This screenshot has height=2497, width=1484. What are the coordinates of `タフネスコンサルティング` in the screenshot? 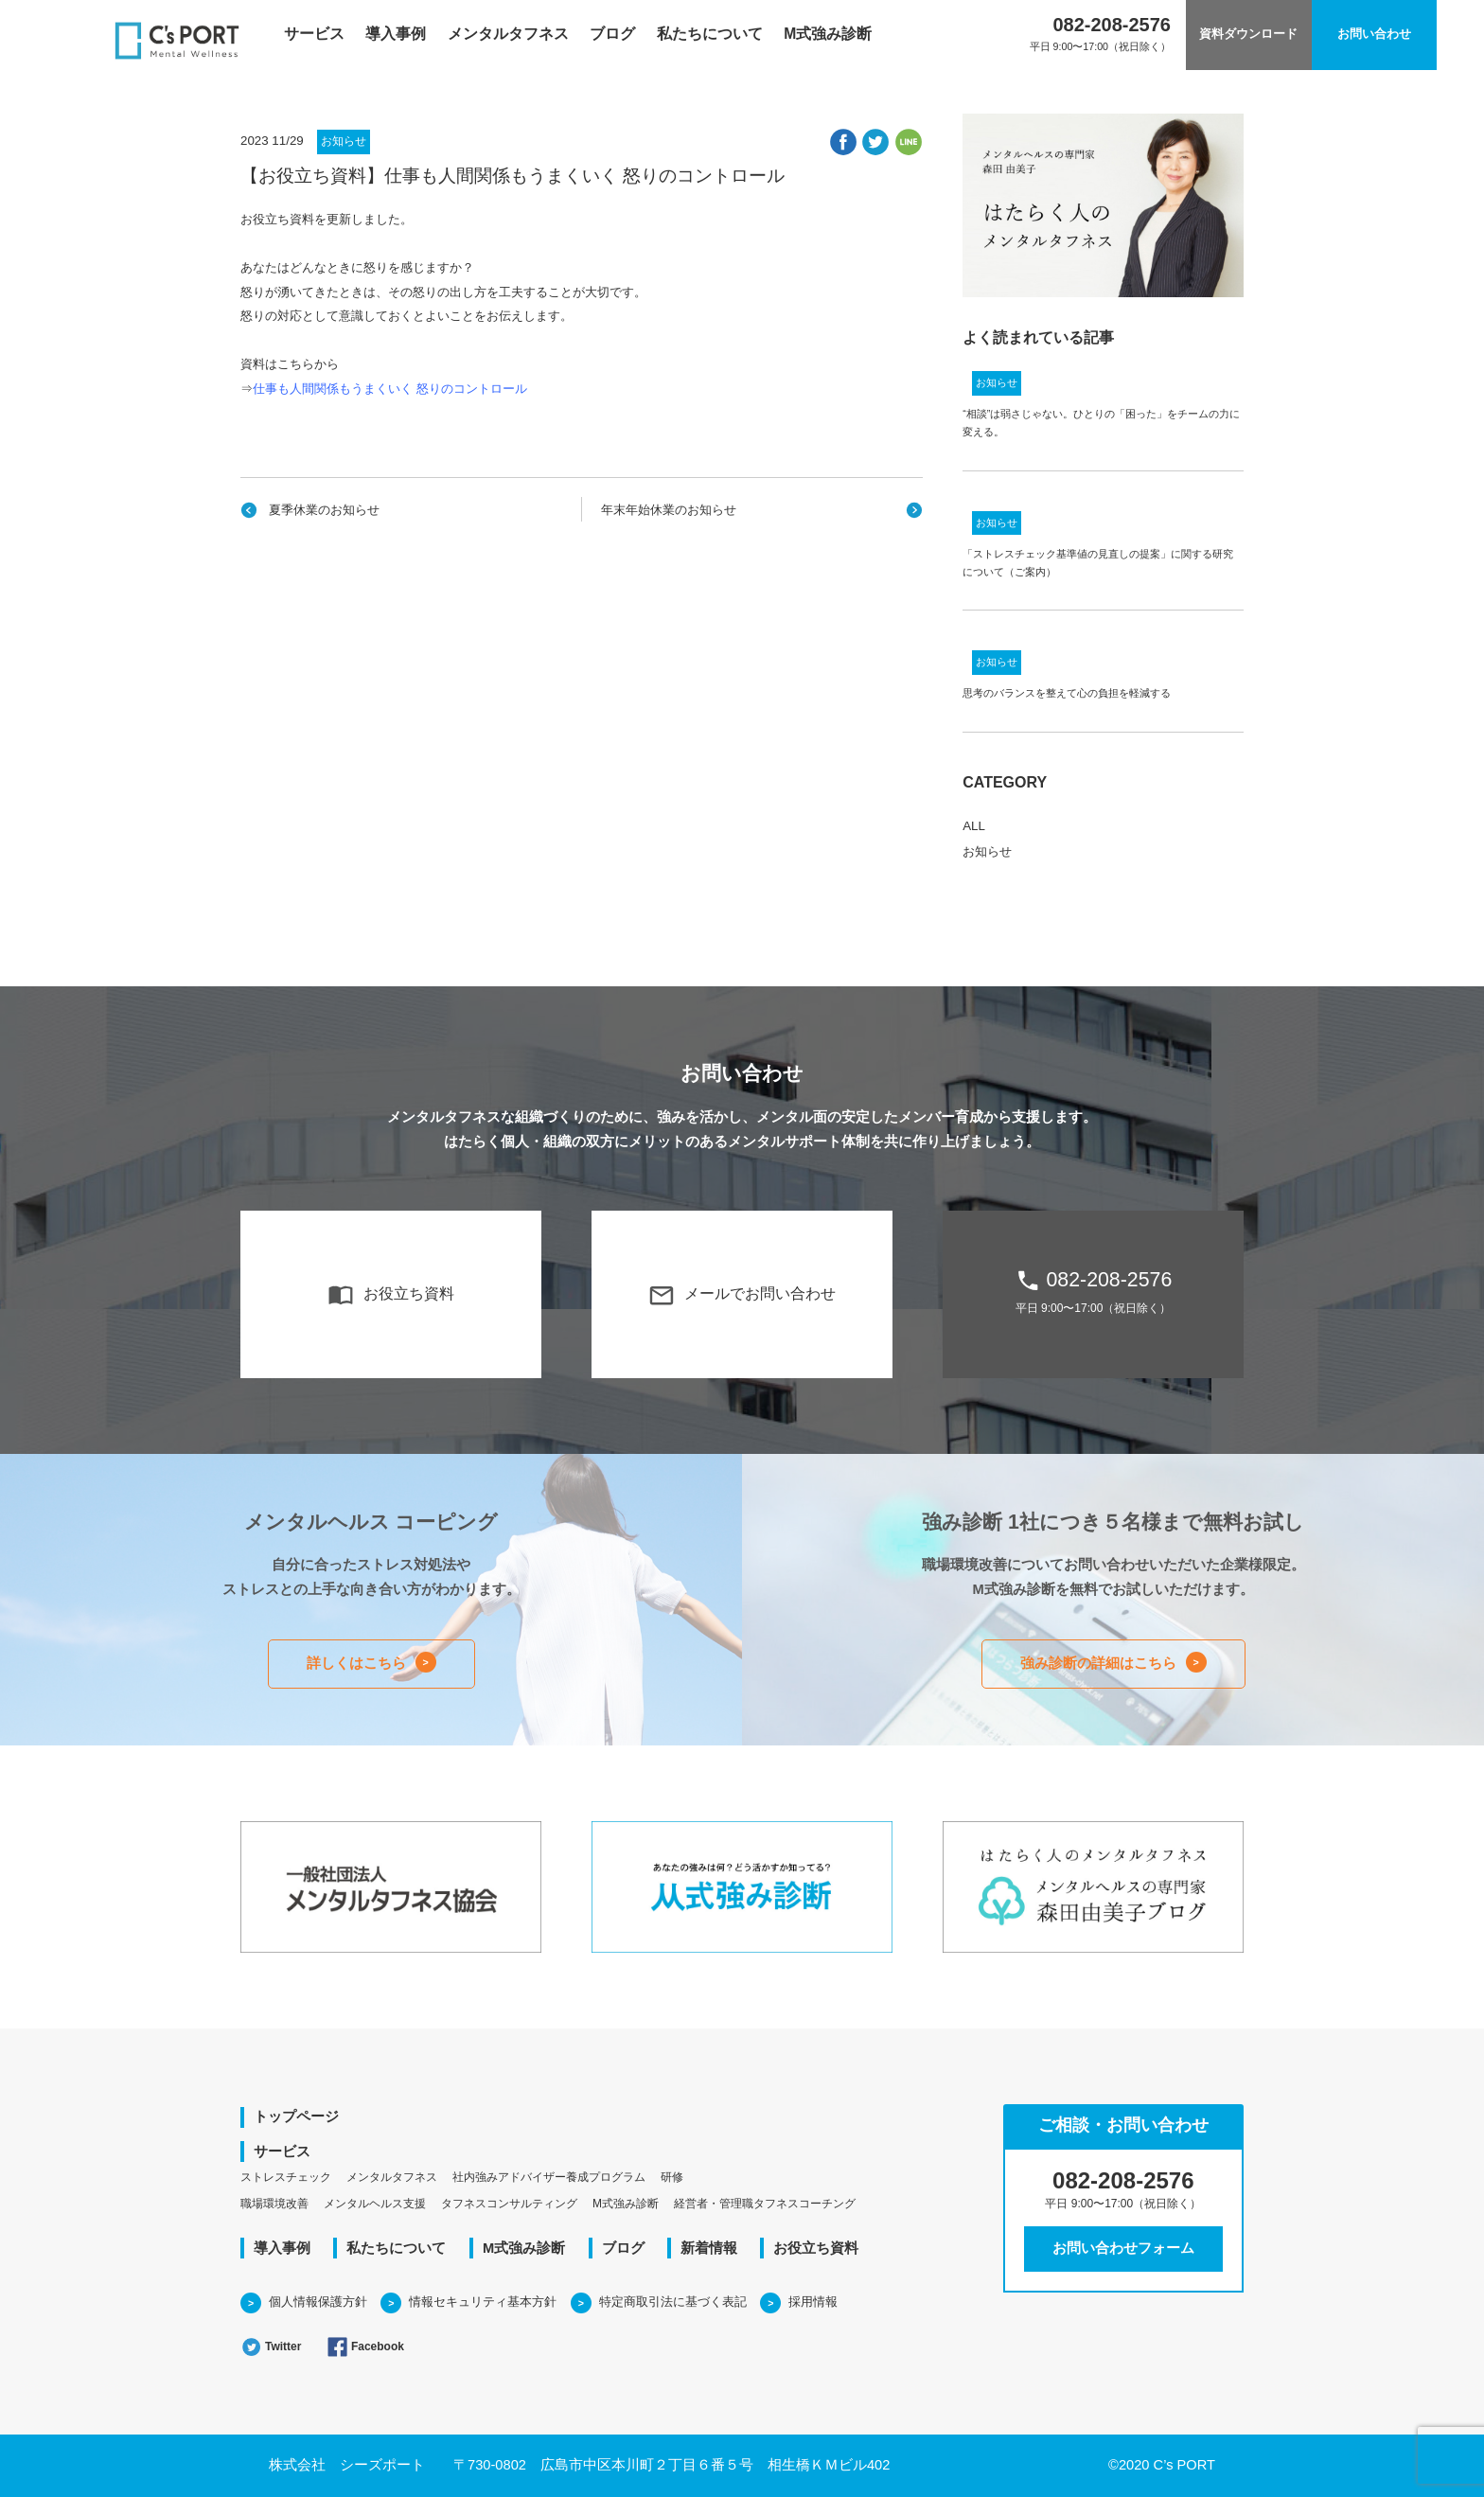 It's located at (509, 2203).